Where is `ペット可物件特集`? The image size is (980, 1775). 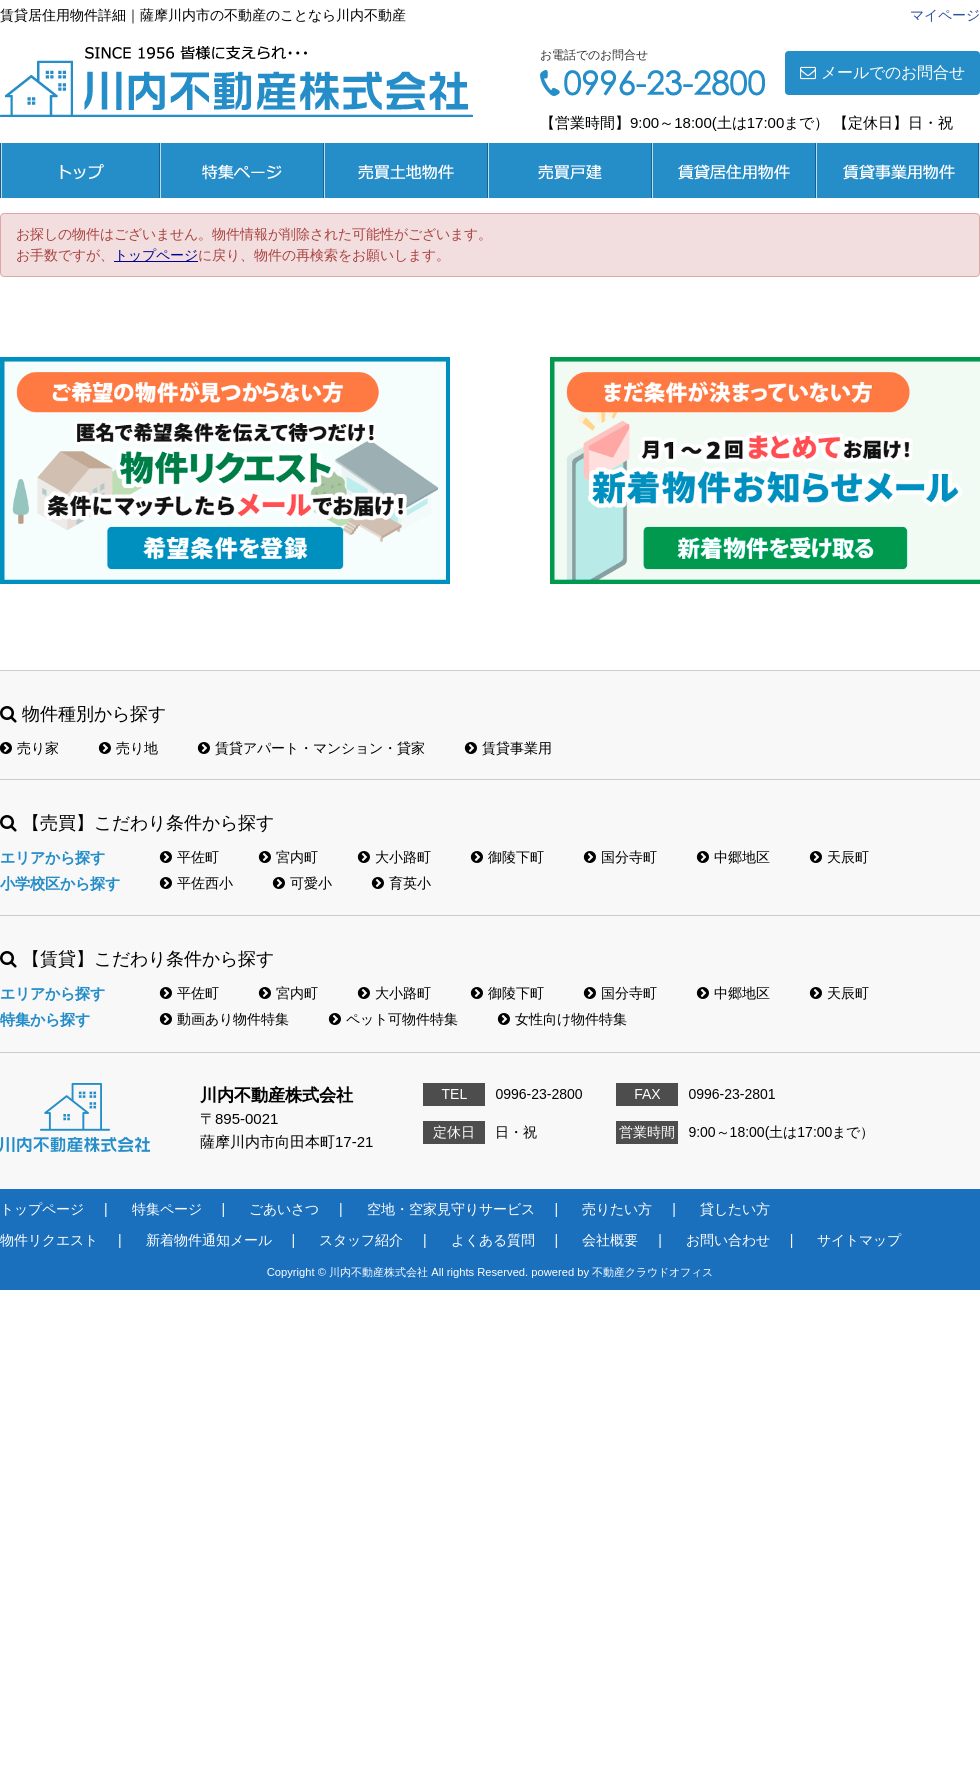
ペット可物件特集 is located at coordinates (393, 1019).